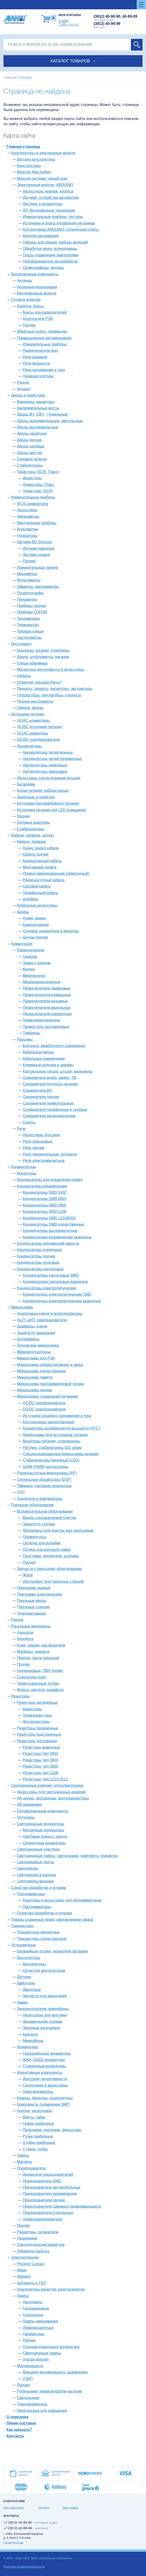 This screenshot has width=146, height=2576. What do you see at coordinates (34, 1390) in the screenshot?
I see `Микросхемы прочие` at bounding box center [34, 1390].